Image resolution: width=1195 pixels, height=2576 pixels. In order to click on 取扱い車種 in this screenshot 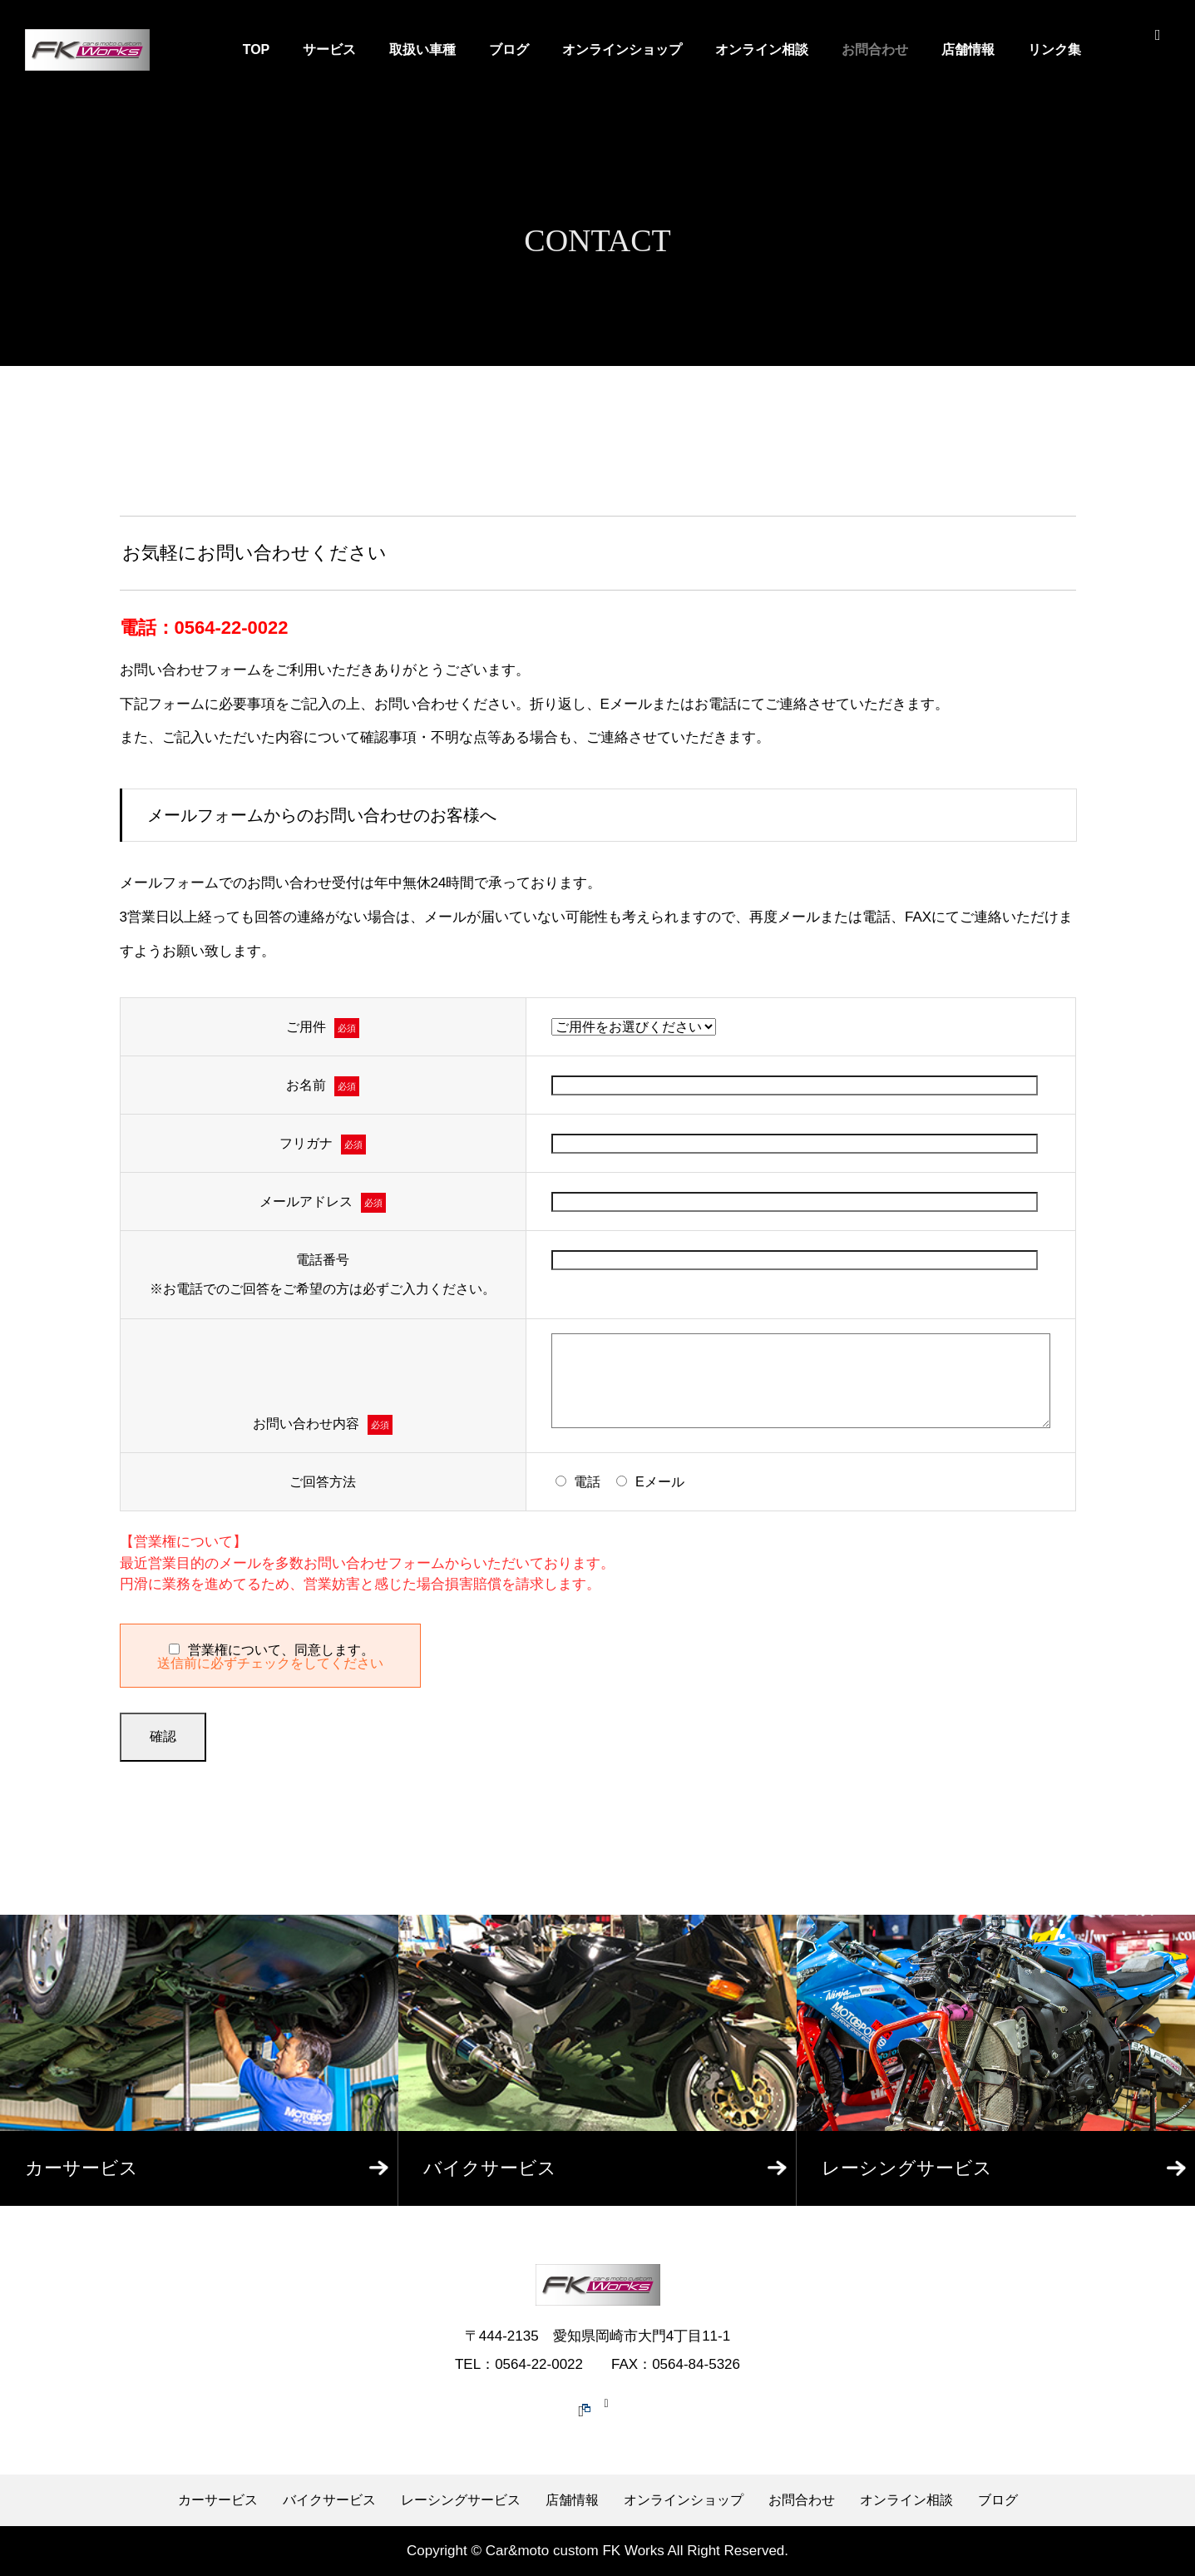, I will do `click(422, 49)`.